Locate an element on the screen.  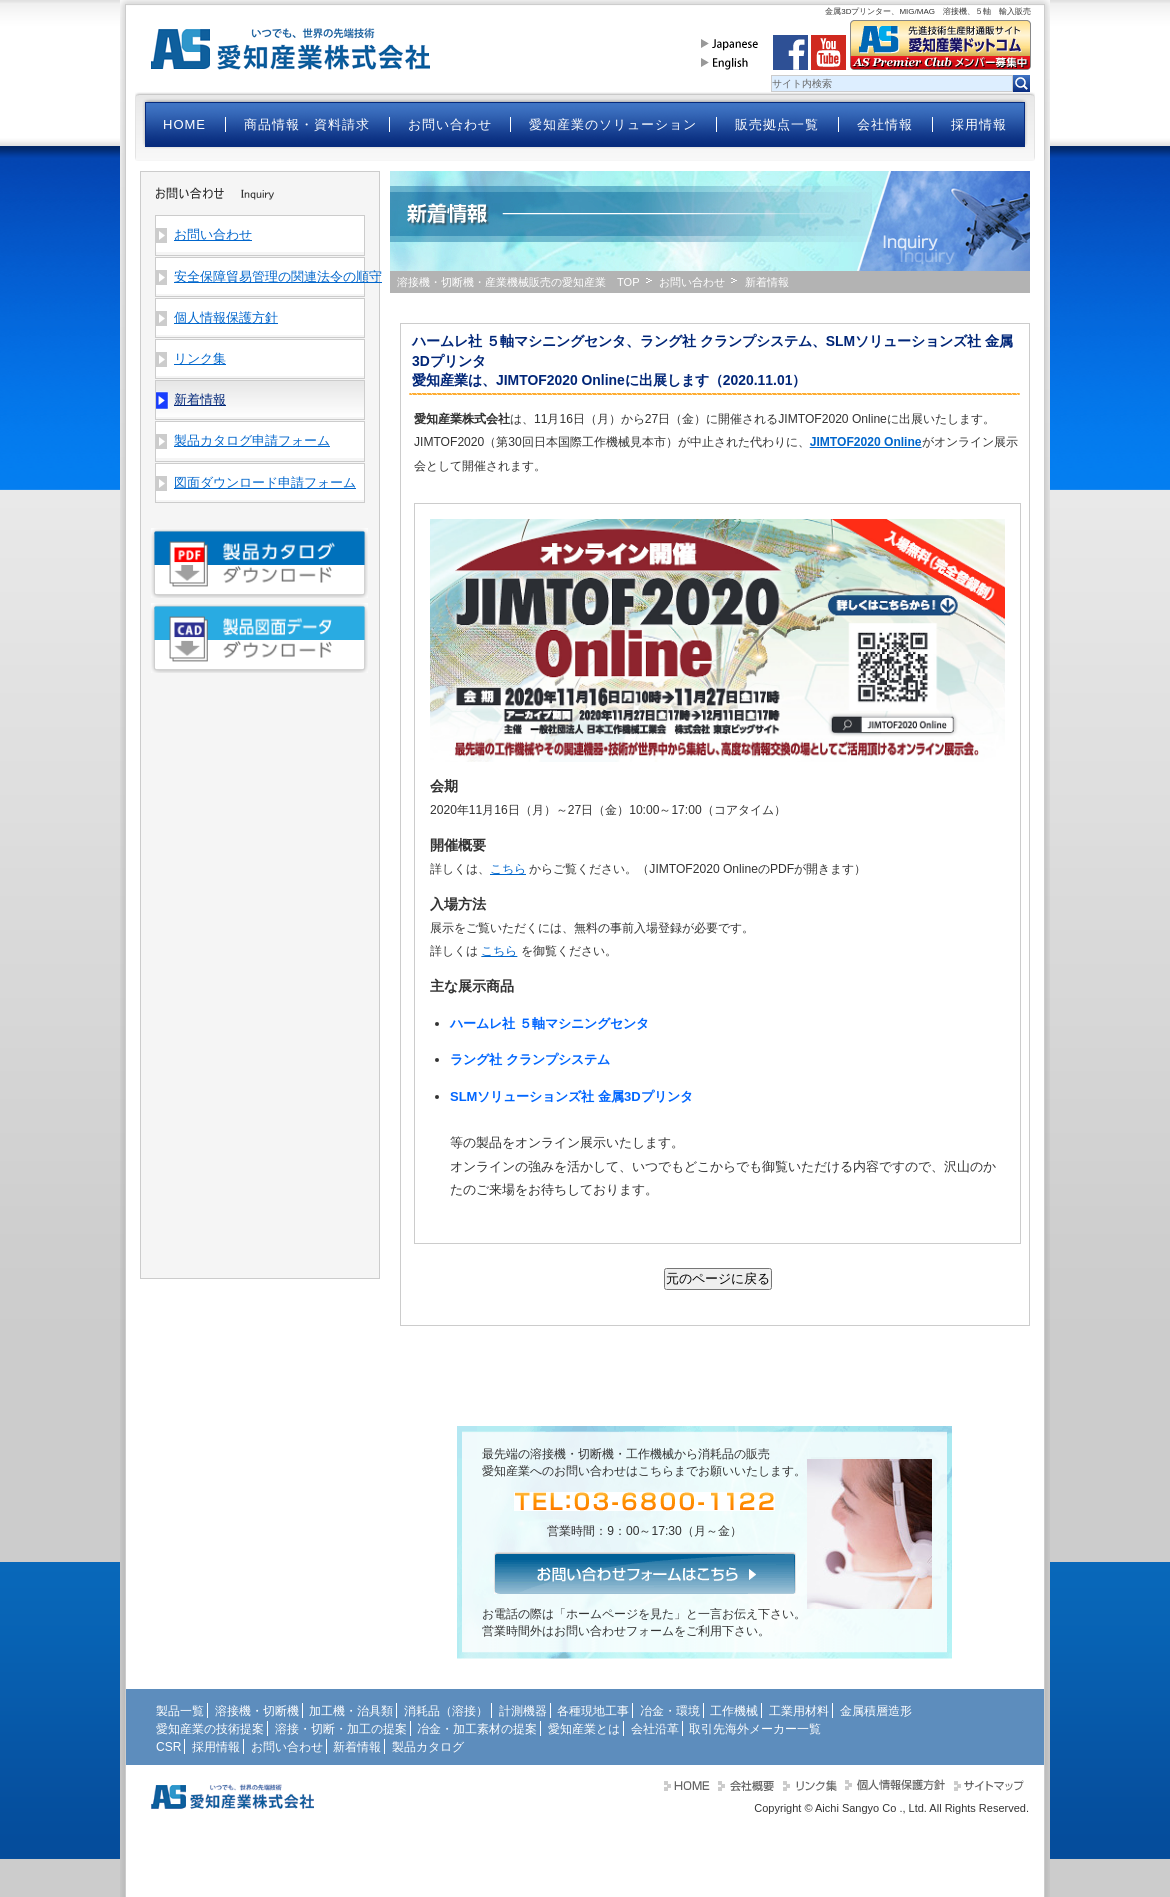
加工機・治具類 is located at coordinates (351, 1711).